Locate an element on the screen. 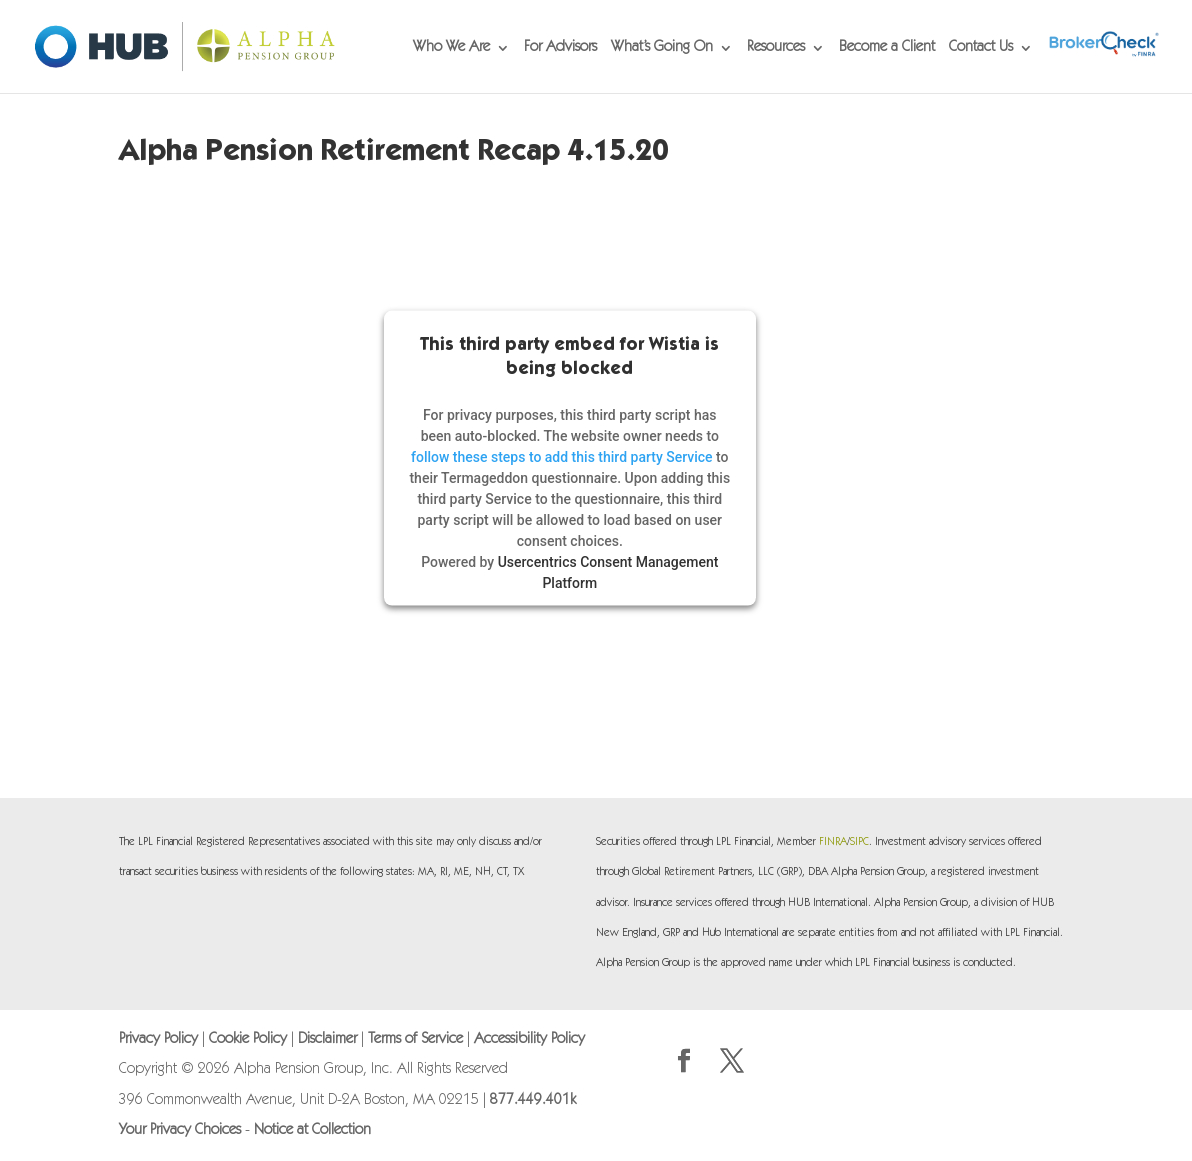 Image resolution: width=1192 pixels, height=1161 pixels. Who We Are is located at coordinates (451, 48).